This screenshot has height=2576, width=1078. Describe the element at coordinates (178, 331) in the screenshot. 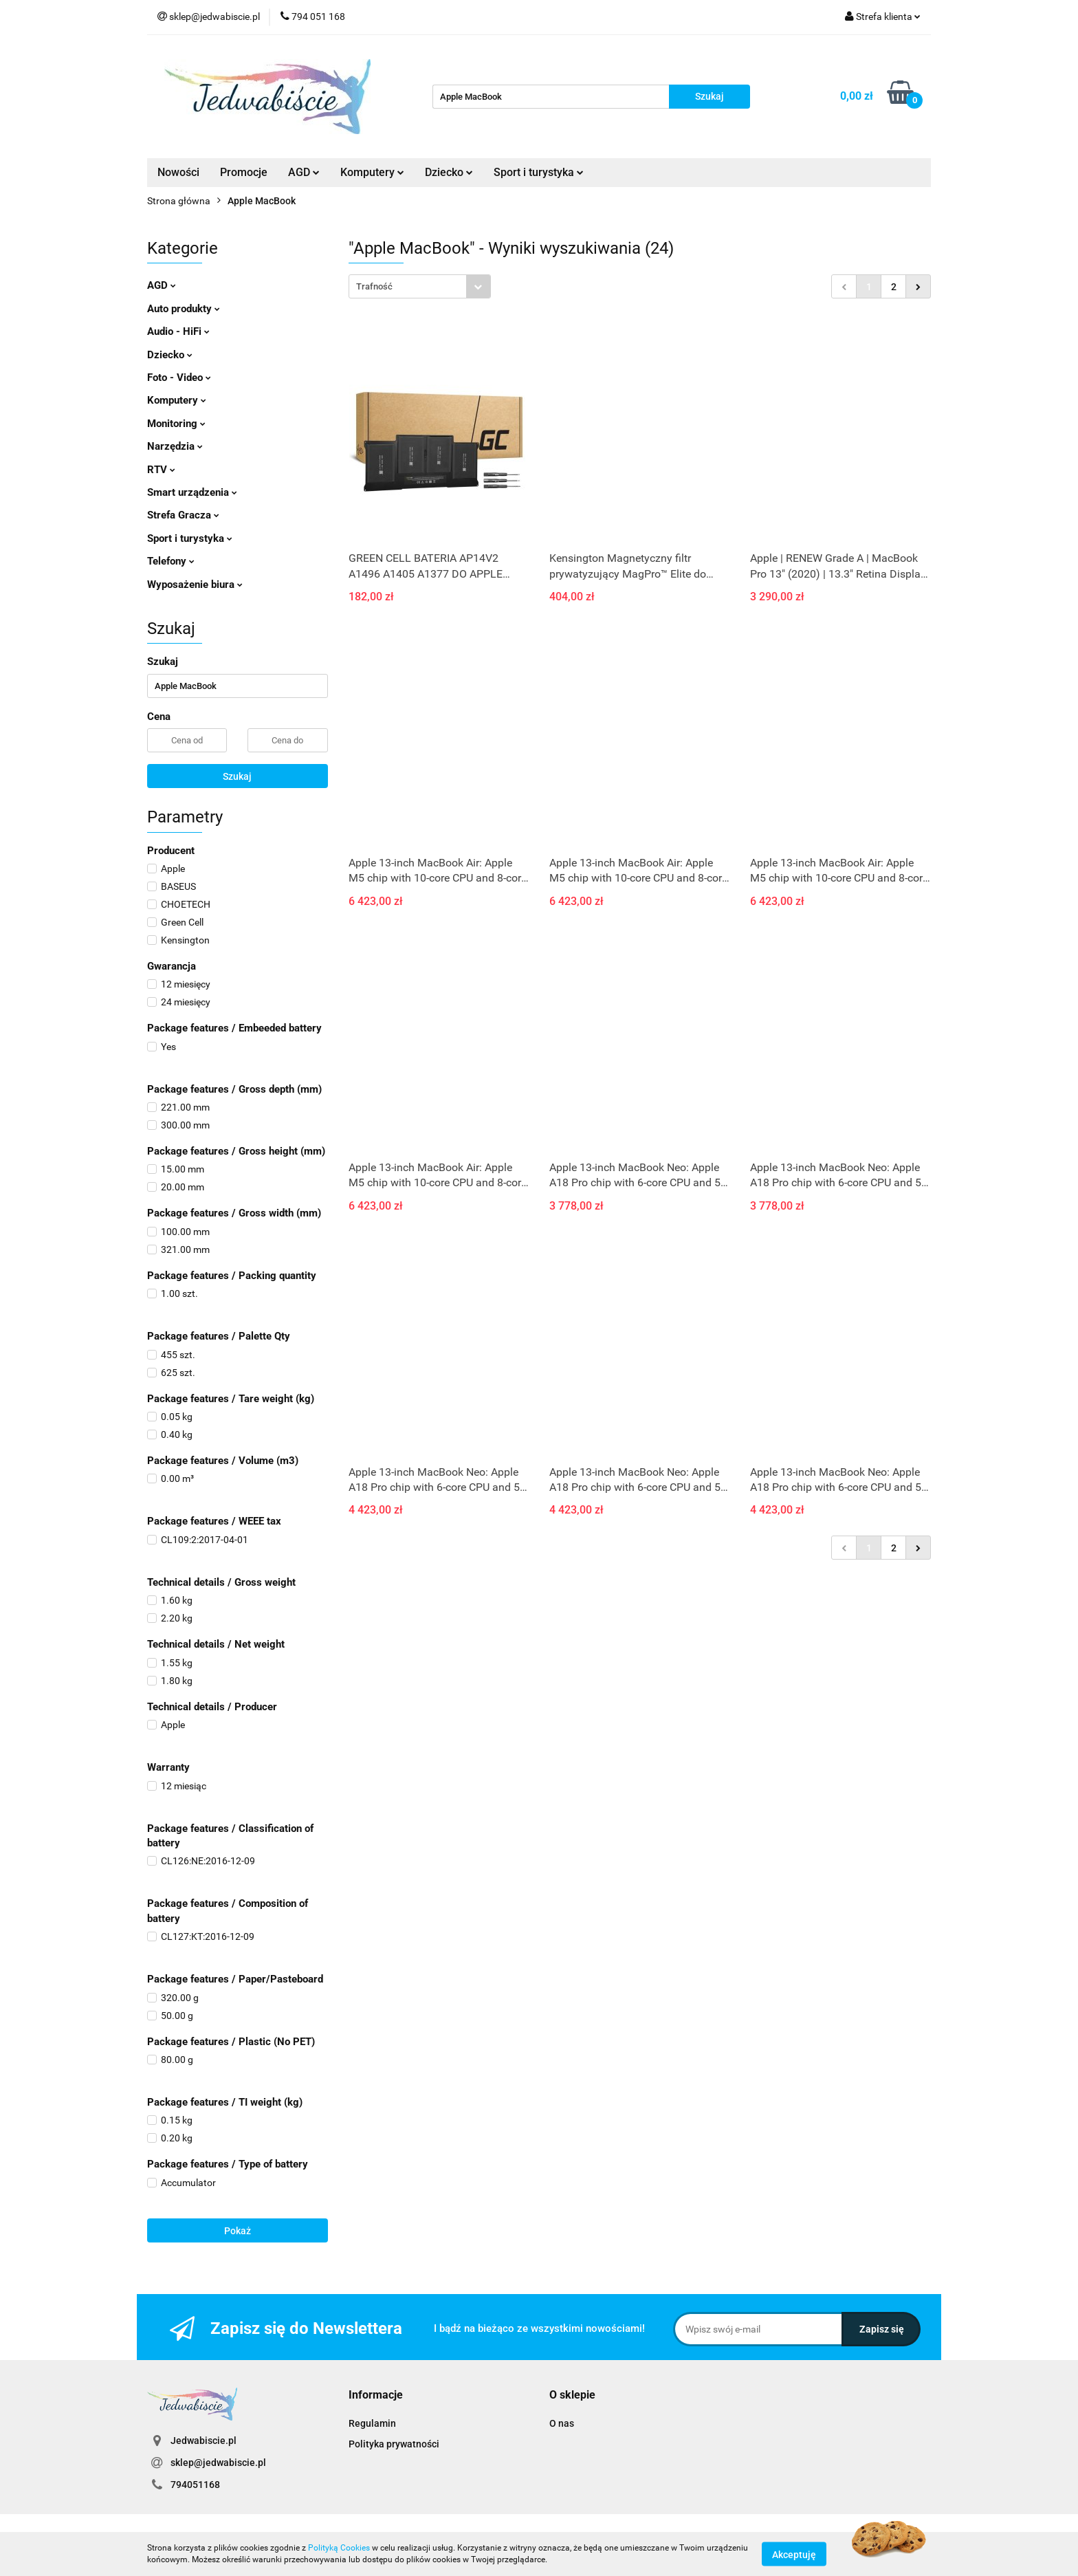

I see `Audio - HiFi` at that location.